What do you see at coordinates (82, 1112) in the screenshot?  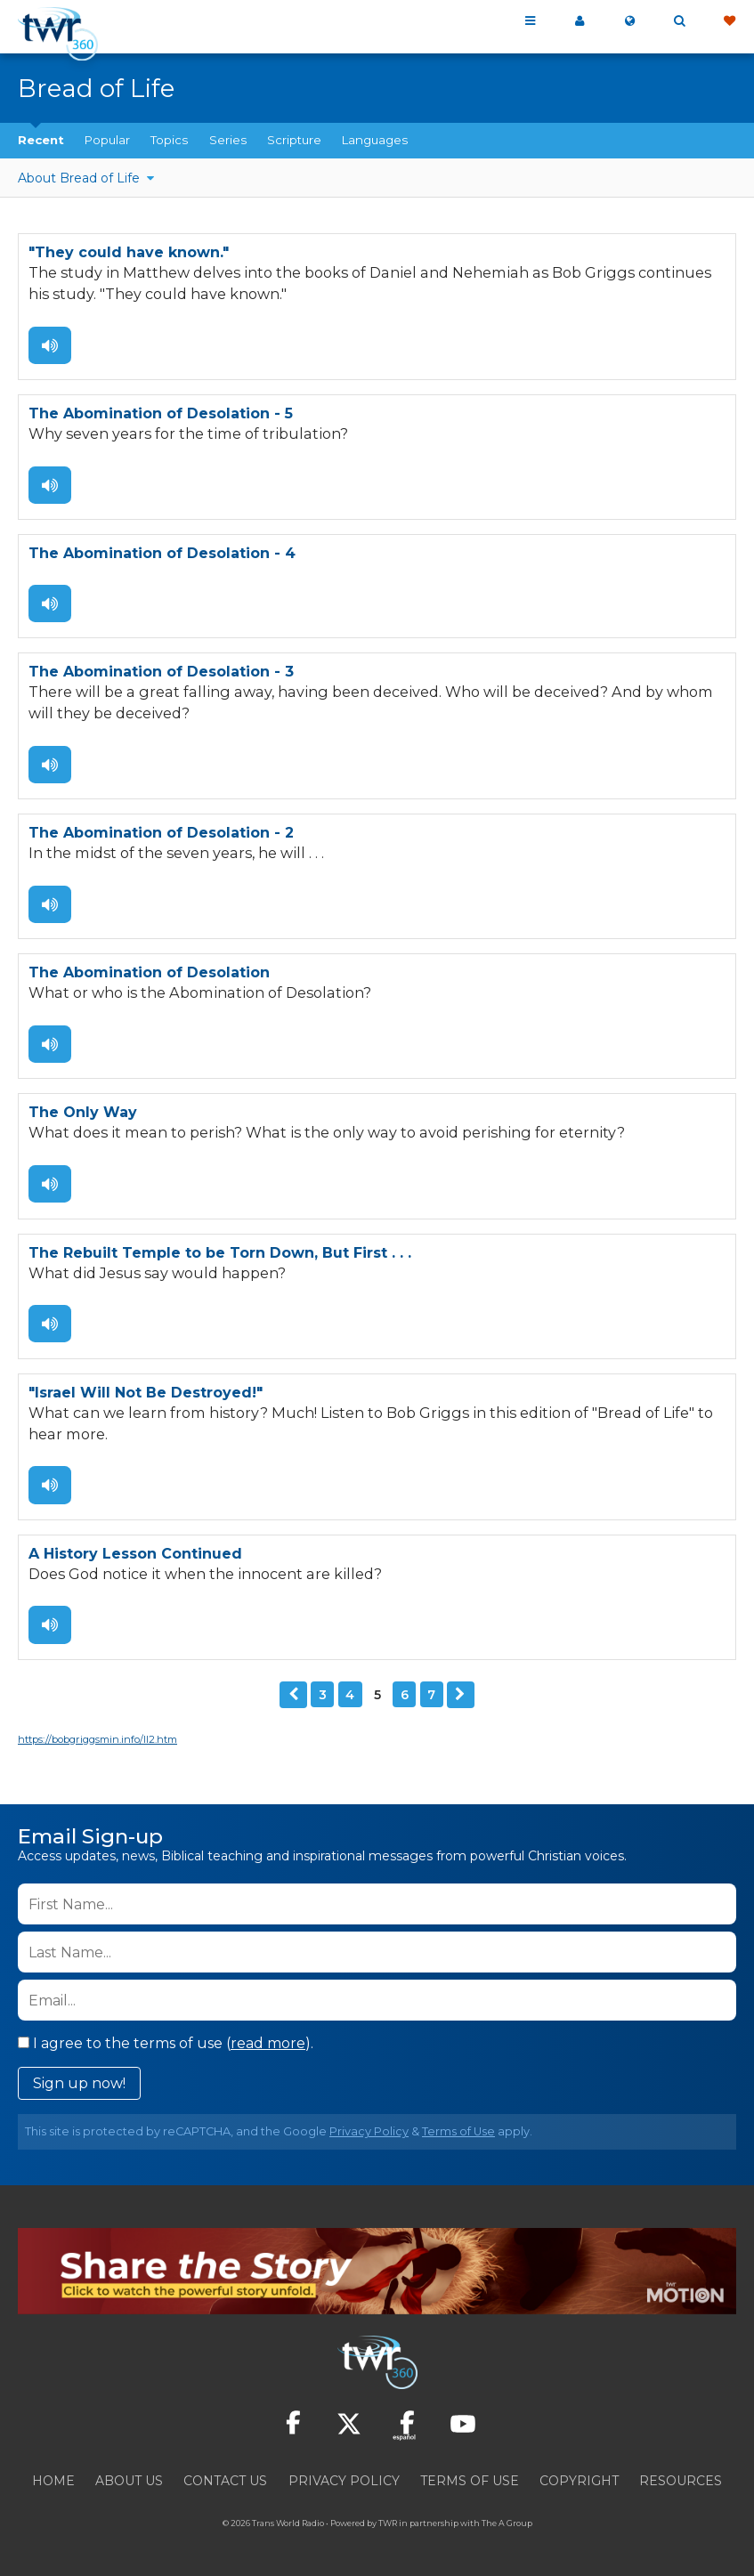 I see `The Only Way` at bounding box center [82, 1112].